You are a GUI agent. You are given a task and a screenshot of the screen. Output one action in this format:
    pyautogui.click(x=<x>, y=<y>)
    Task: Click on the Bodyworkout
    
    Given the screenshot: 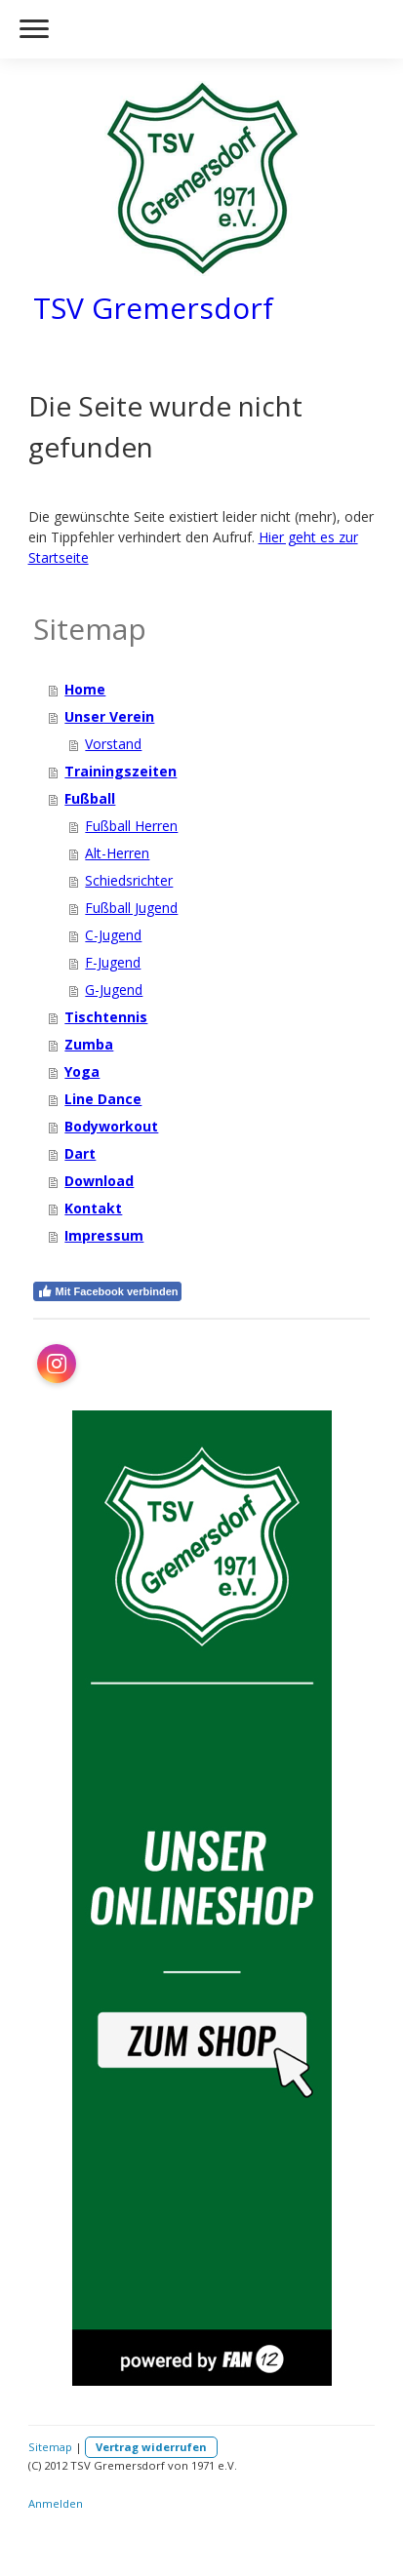 What is the action you would take?
    pyautogui.click(x=111, y=1126)
    